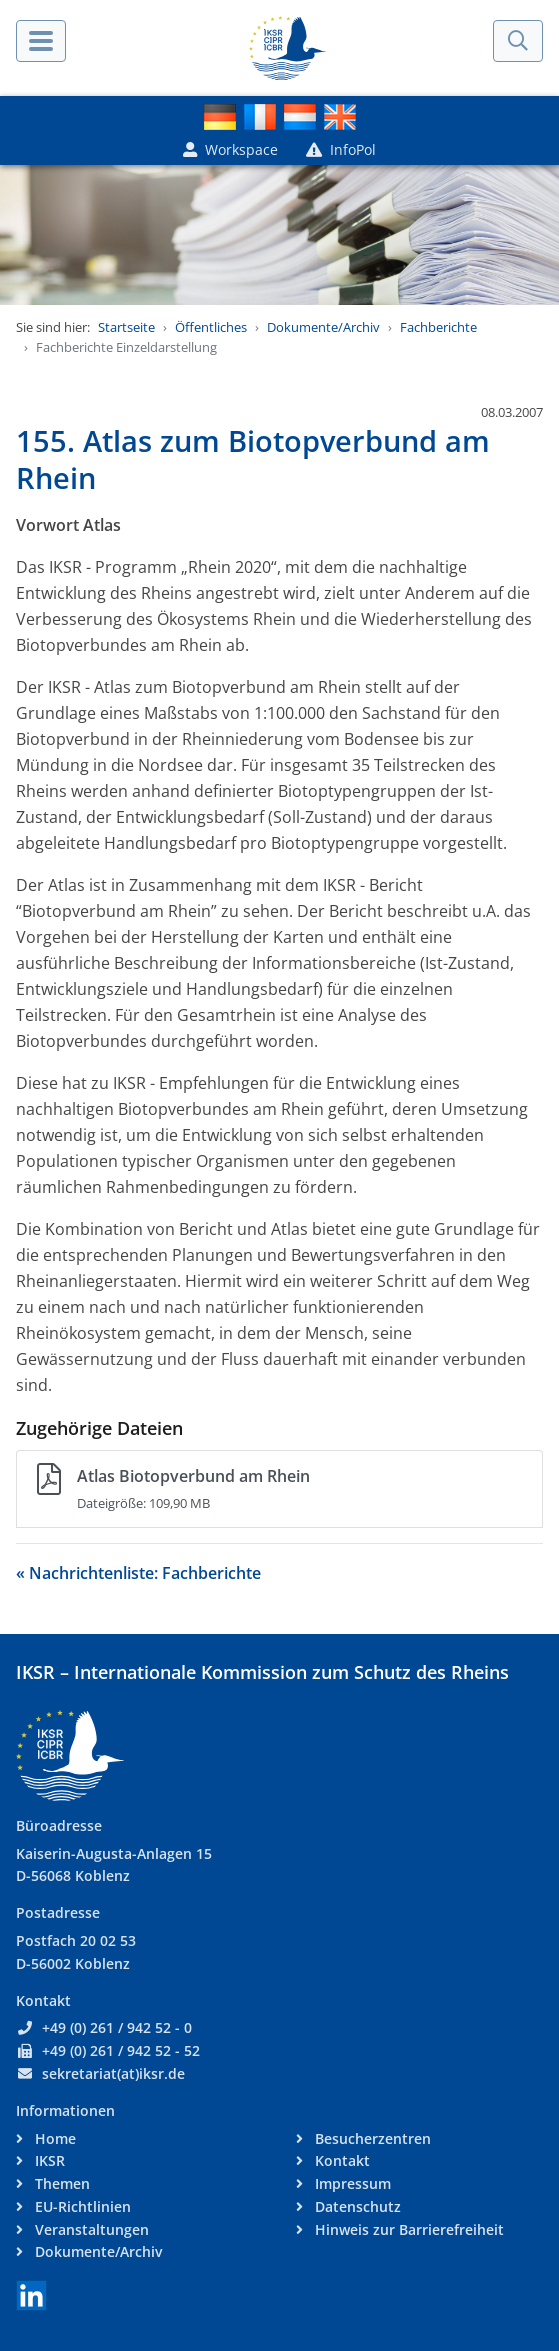 This screenshot has height=2351, width=559. What do you see at coordinates (407, 2229) in the screenshot?
I see `Hinweis zur Barrierefreiheit` at bounding box center [407, 2229].